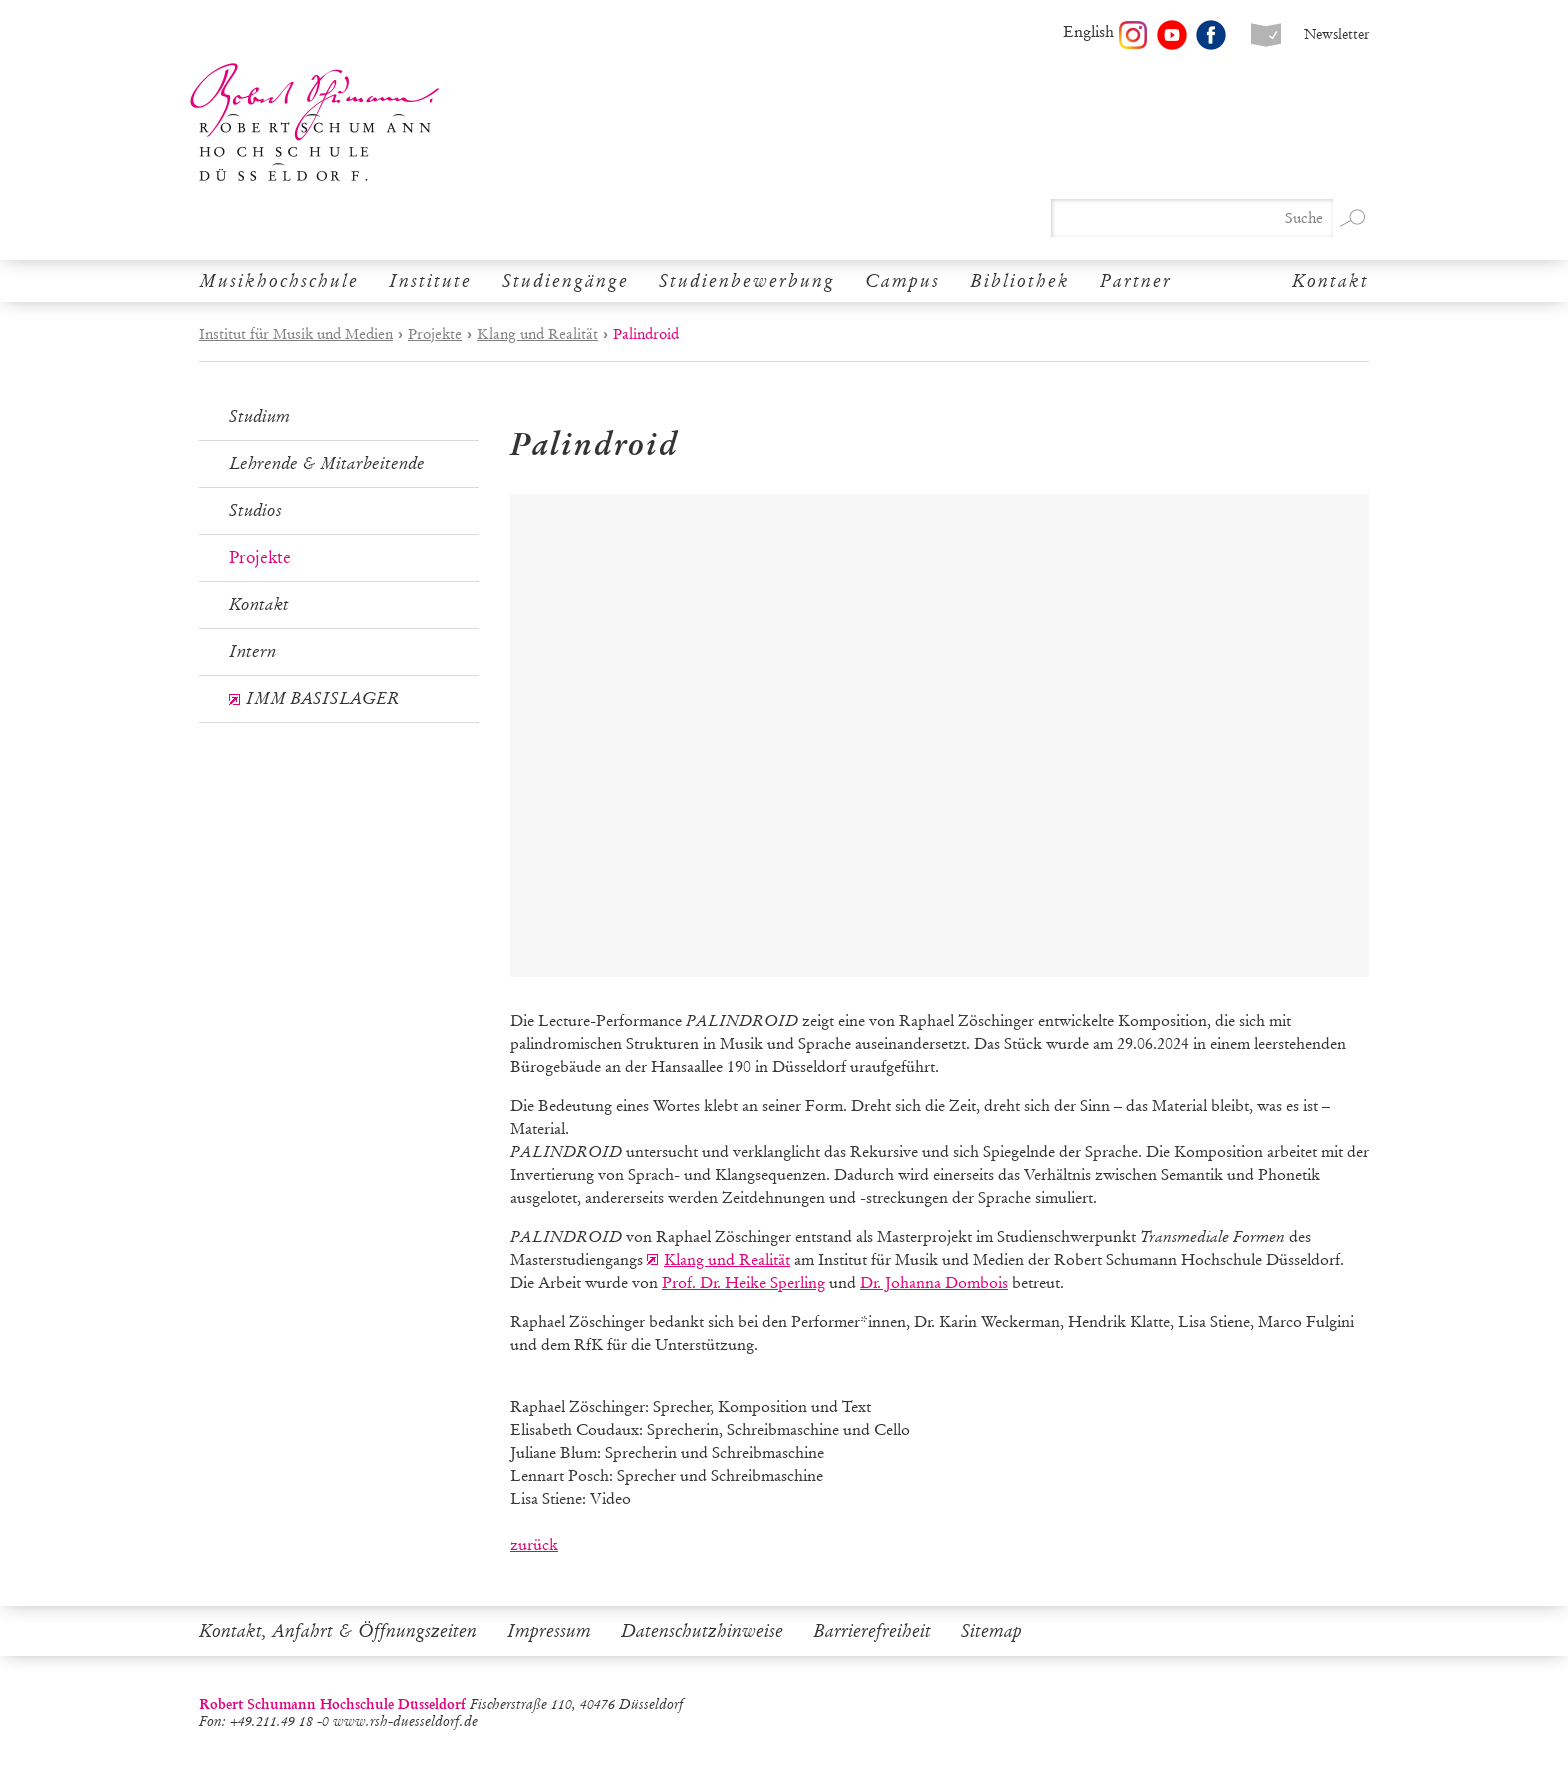 This screenshot has width=1568, height=1770. Describe the element at coordinates (702, 1631) in the screenshot. I see `Datenschutzhinweise` at that location.